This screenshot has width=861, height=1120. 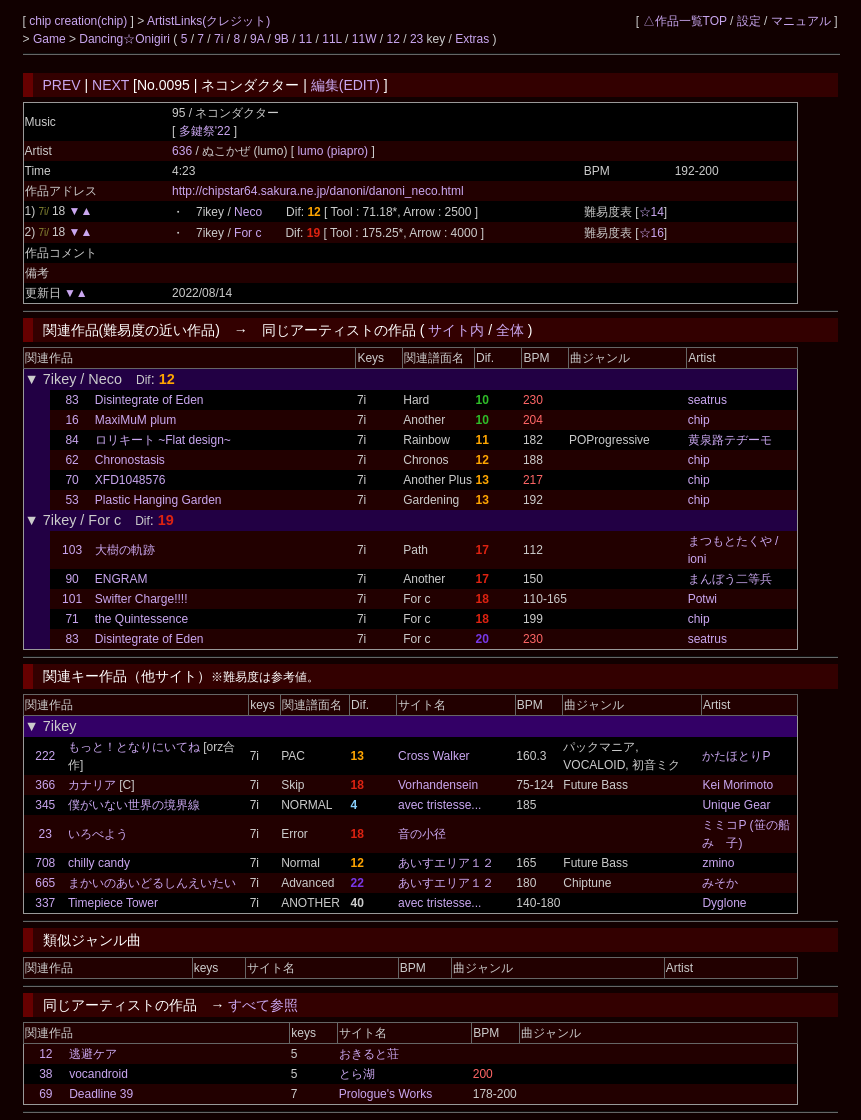 What do you see at coordinates (182, 151) in the screenshot?
I see `636` at bounding box center [182, 151].